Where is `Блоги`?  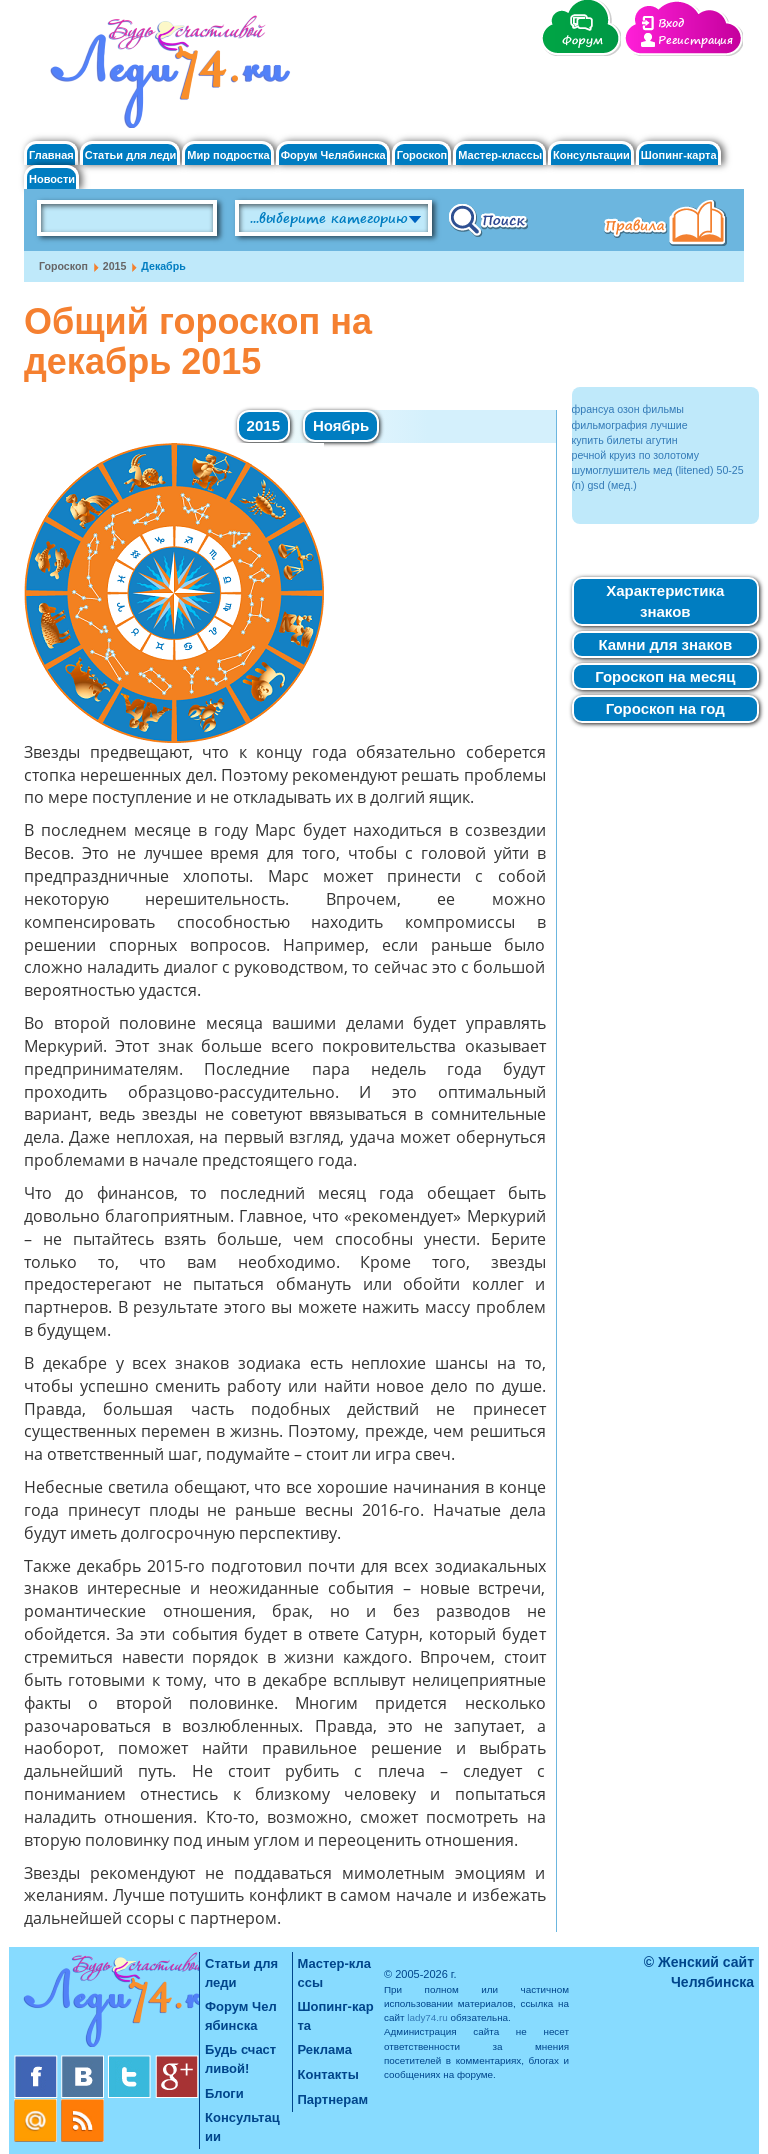 Блоги is located at coordinates (224, 2093).